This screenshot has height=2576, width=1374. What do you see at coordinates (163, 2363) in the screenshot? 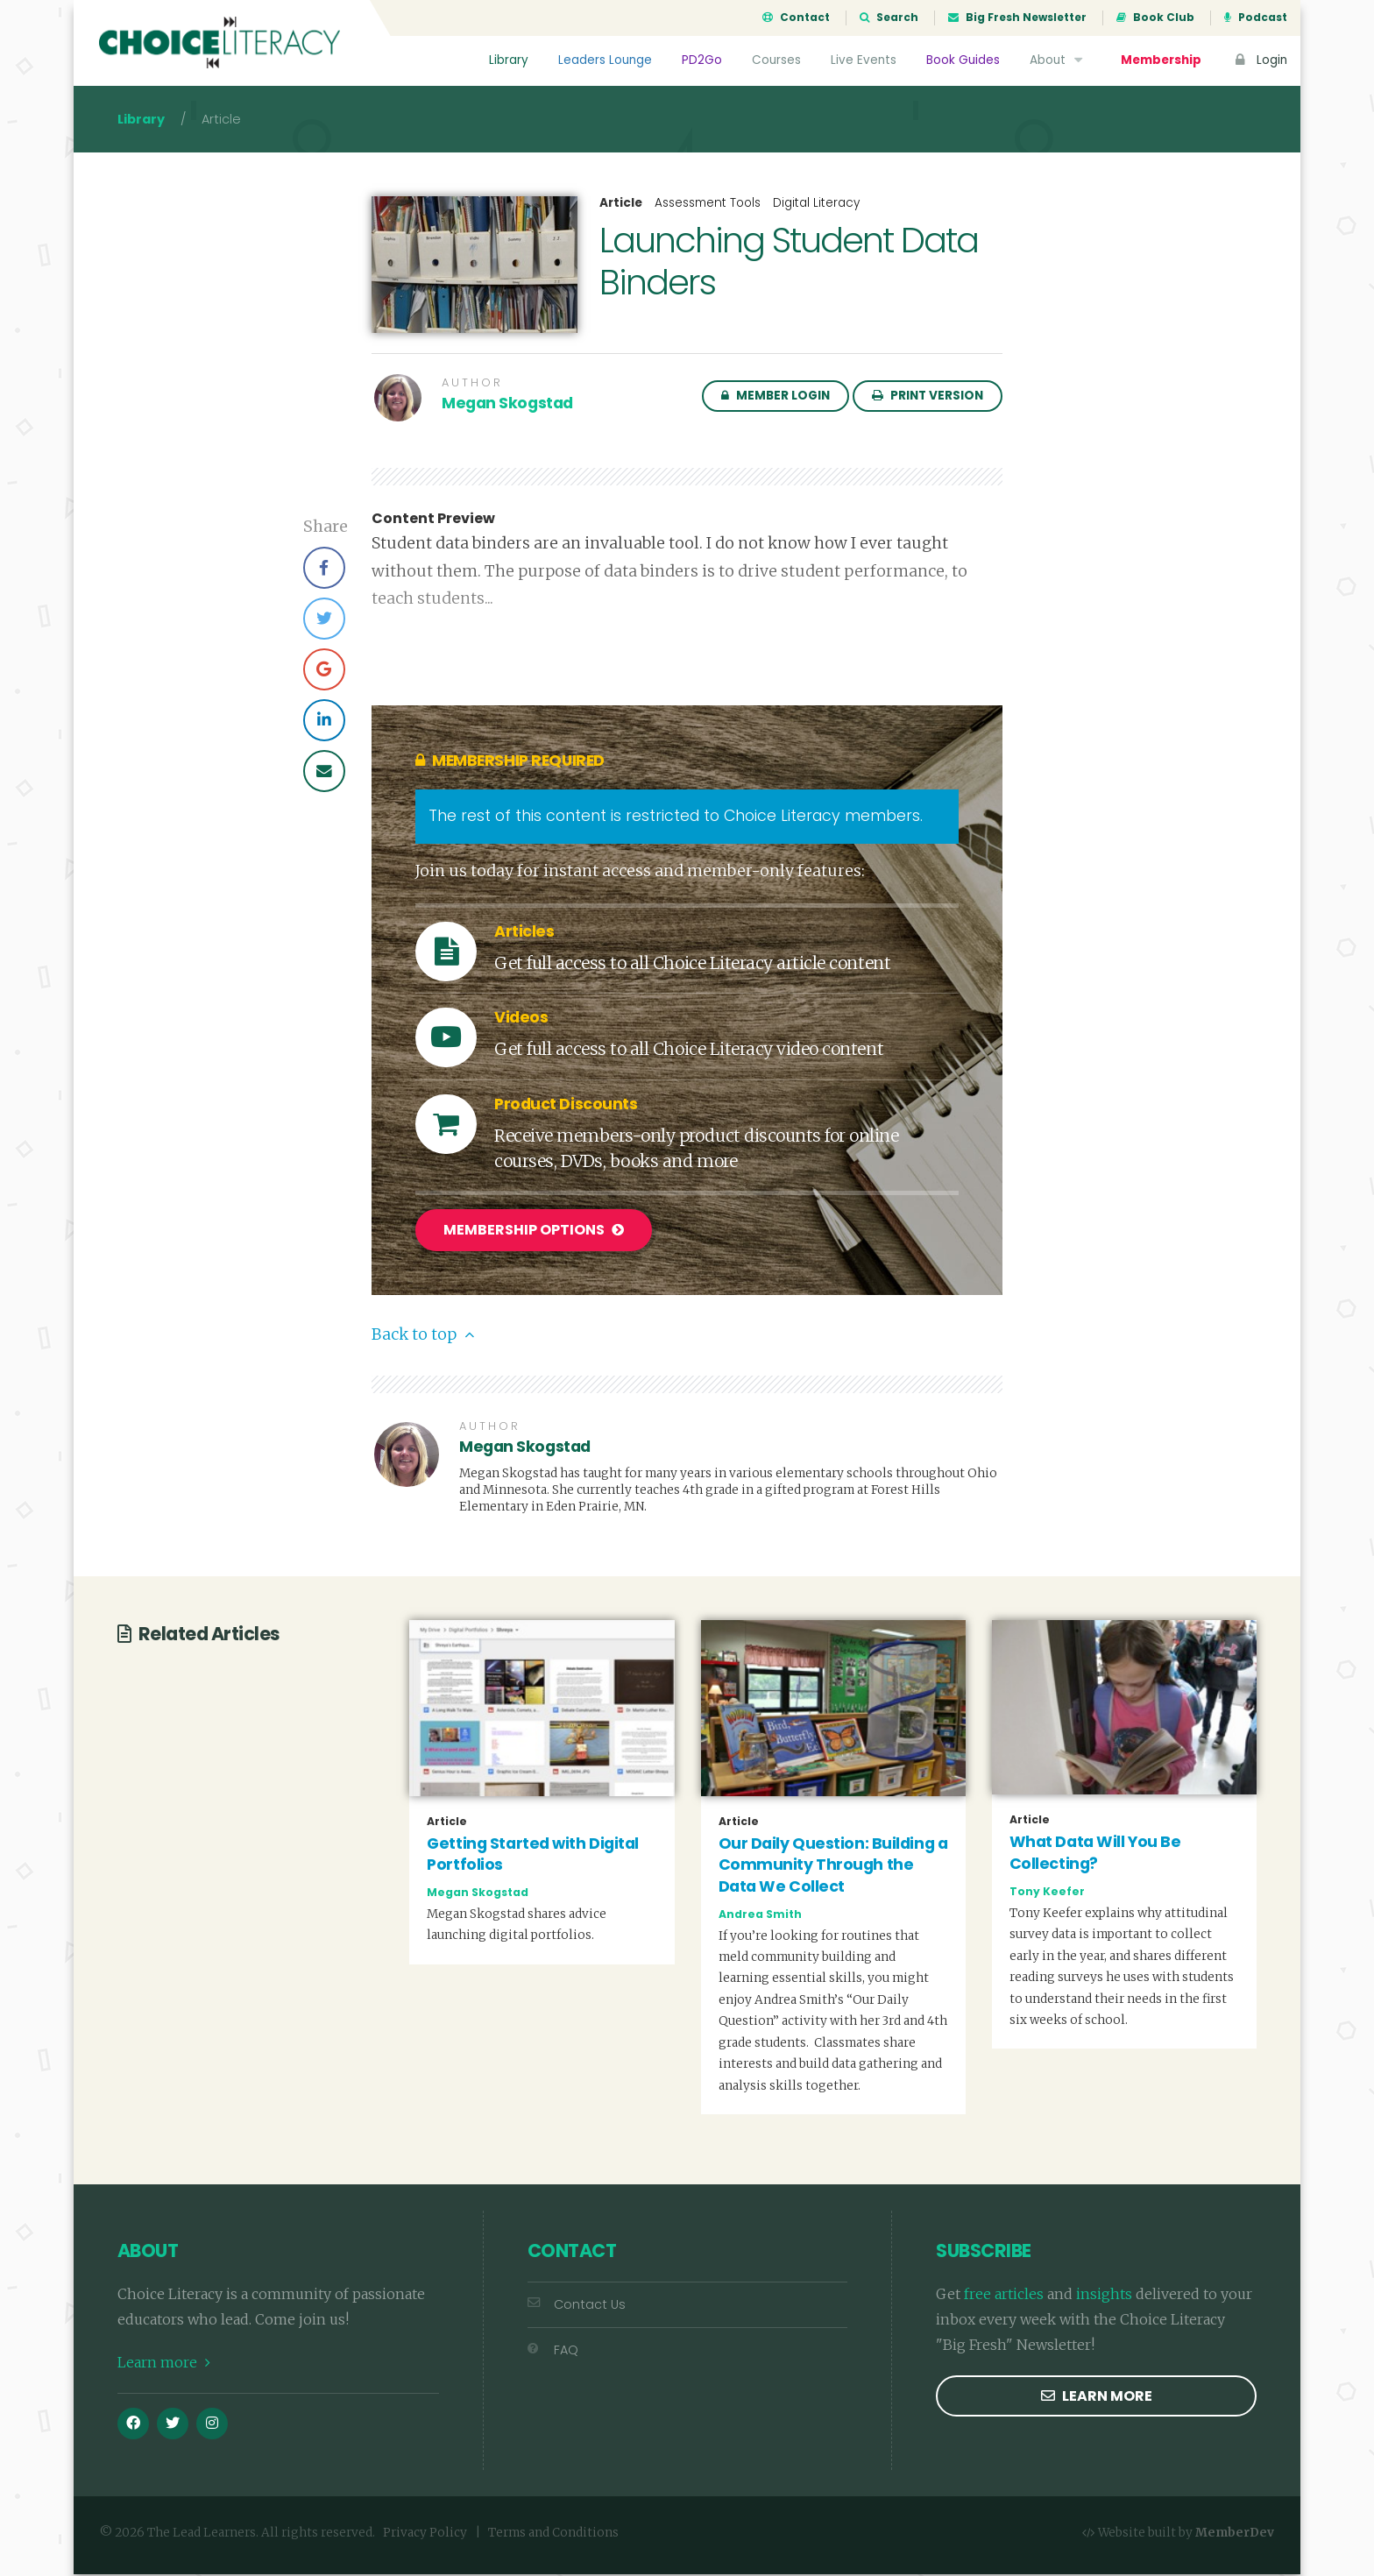
I see `Learn more` at bounding box center [163, 2363].